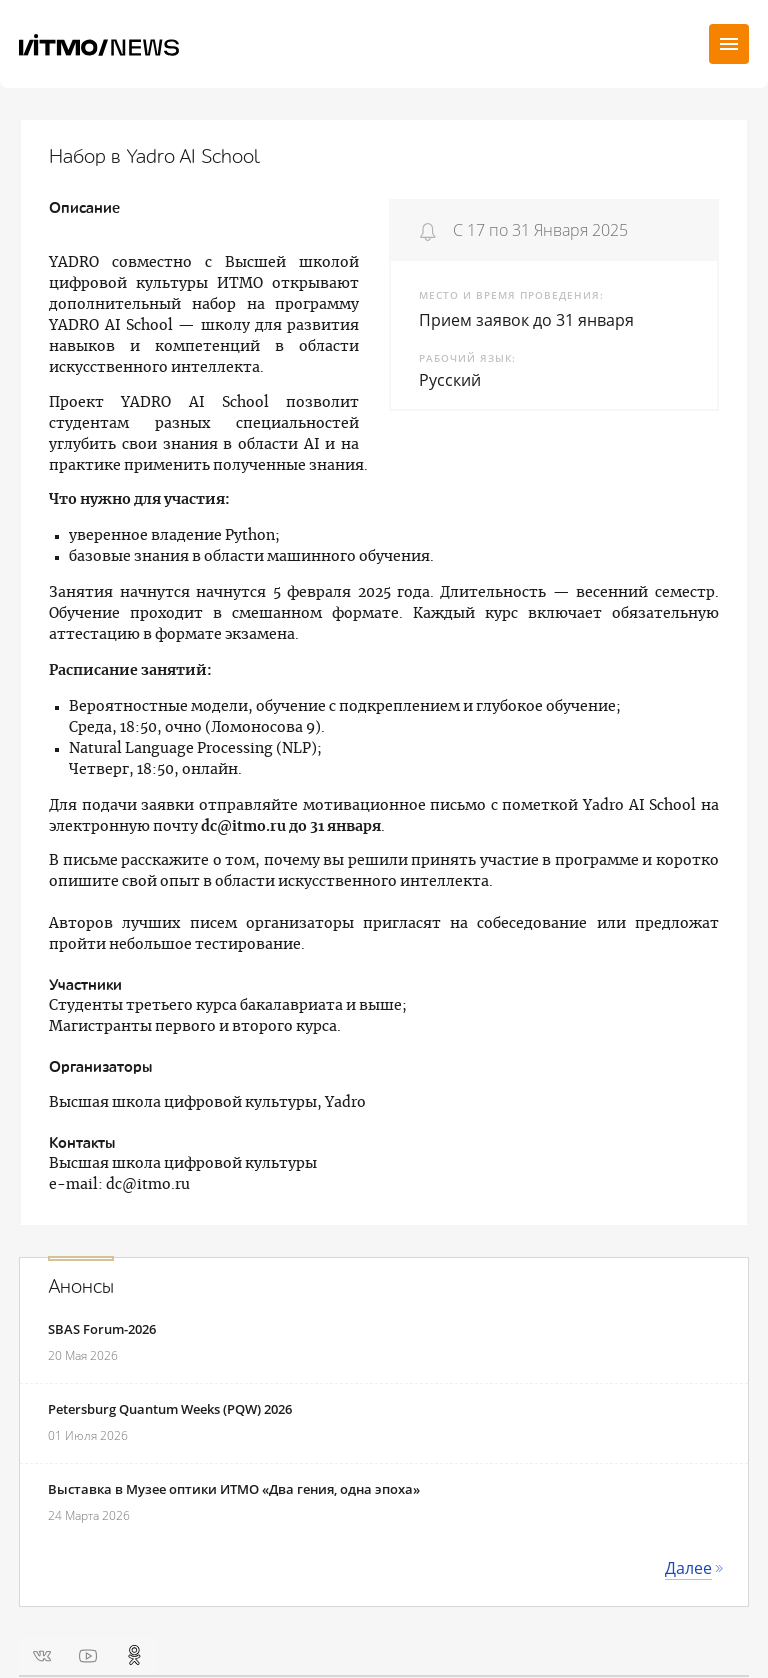 The width and height of the screenshot is (768, 1678). What do you see at coordinates (688, 1568) in the screenshot?
I see `Далее` at bounding box center [688, 1568].